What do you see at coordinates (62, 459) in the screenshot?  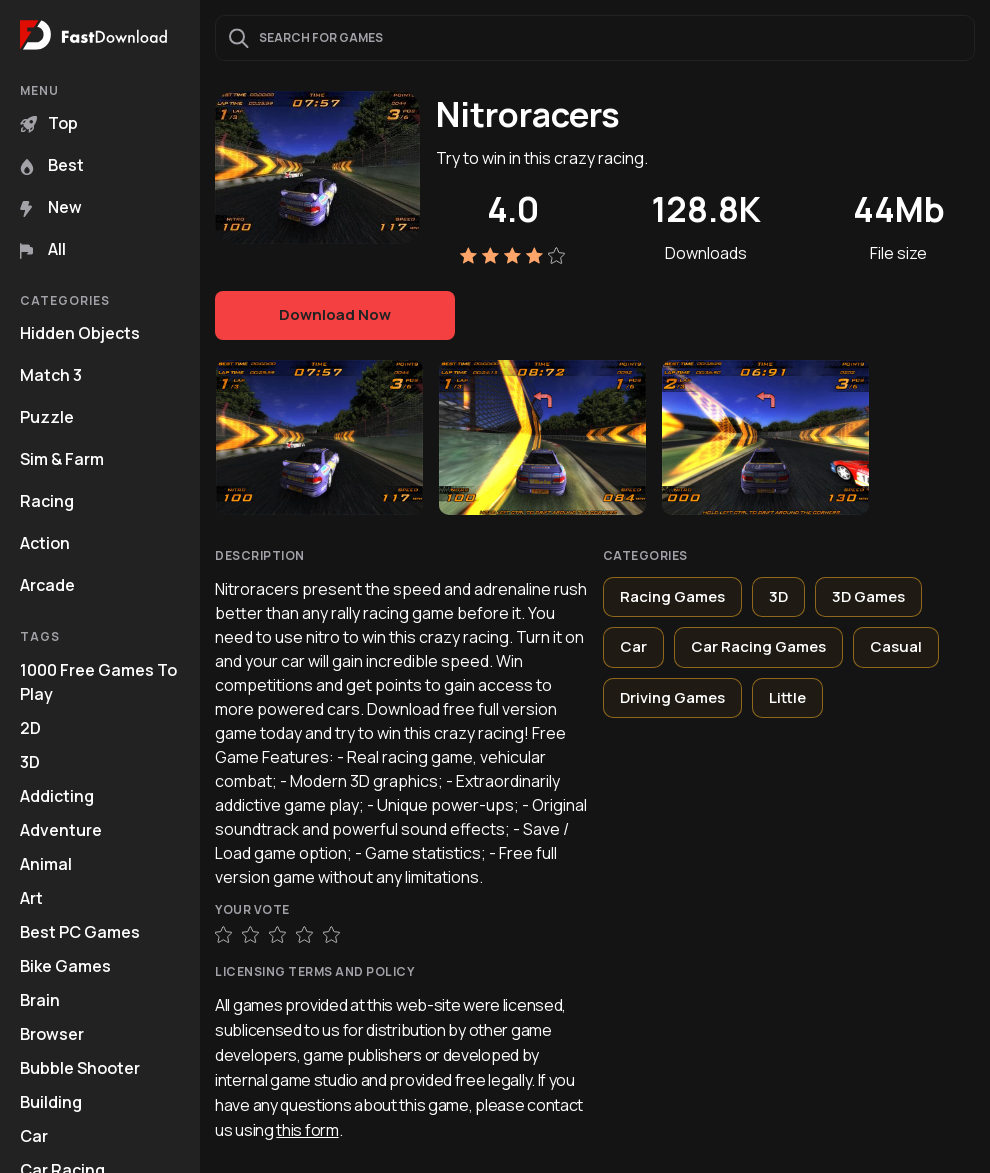 I see `Sim & Farm` at bounding box center [62, 459].